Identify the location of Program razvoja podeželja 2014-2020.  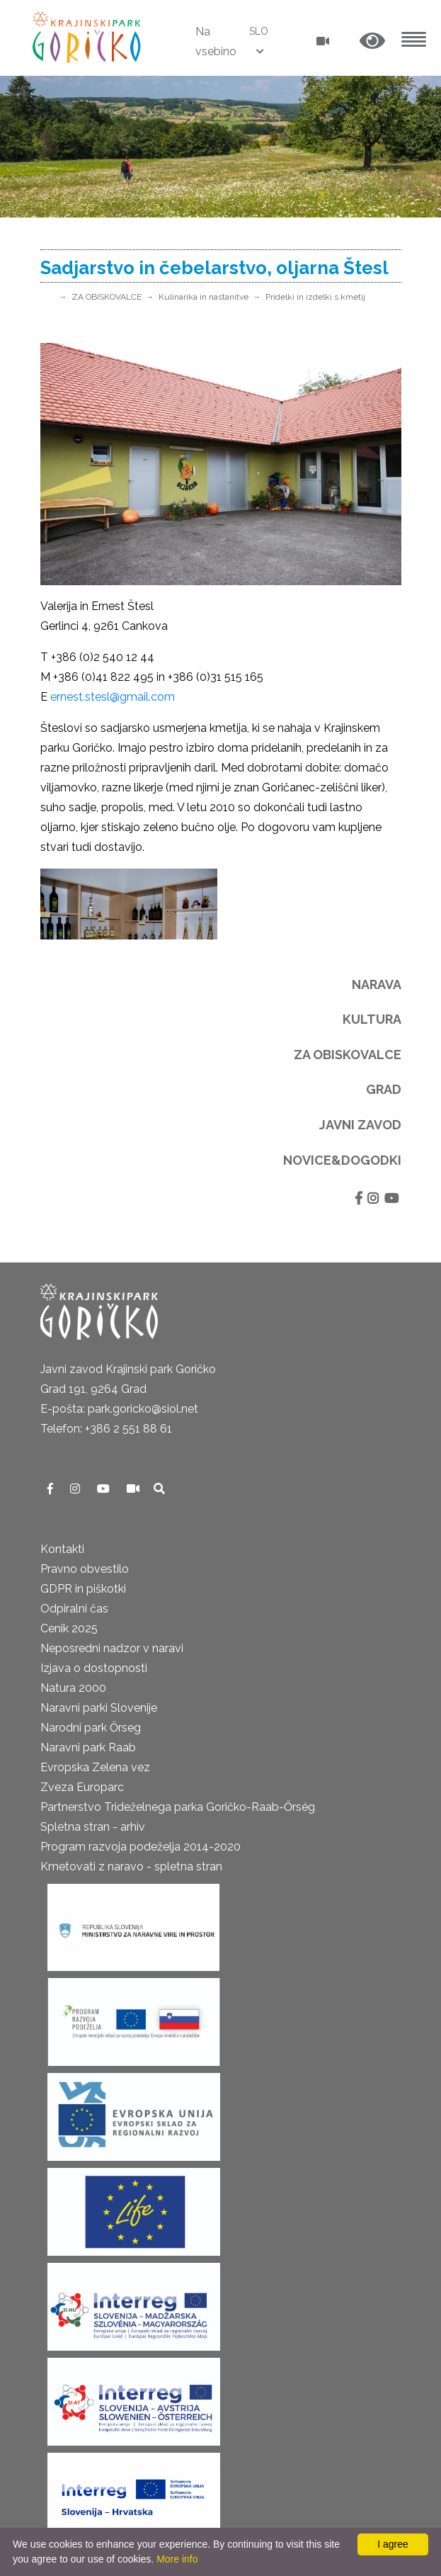
(140, 1846).